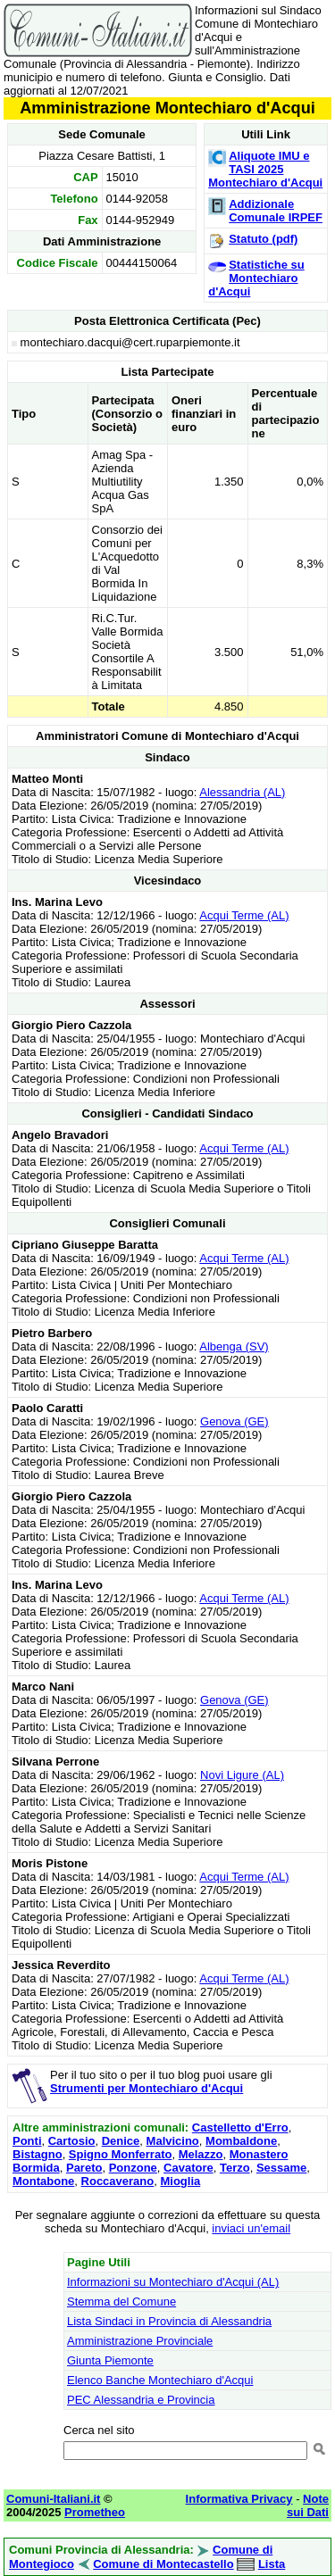 The image size is (335, 2576). Describe the element at coordinates (140, 2399) in the screenshot. I see `PEC Alessandria e Provincia` at that location.